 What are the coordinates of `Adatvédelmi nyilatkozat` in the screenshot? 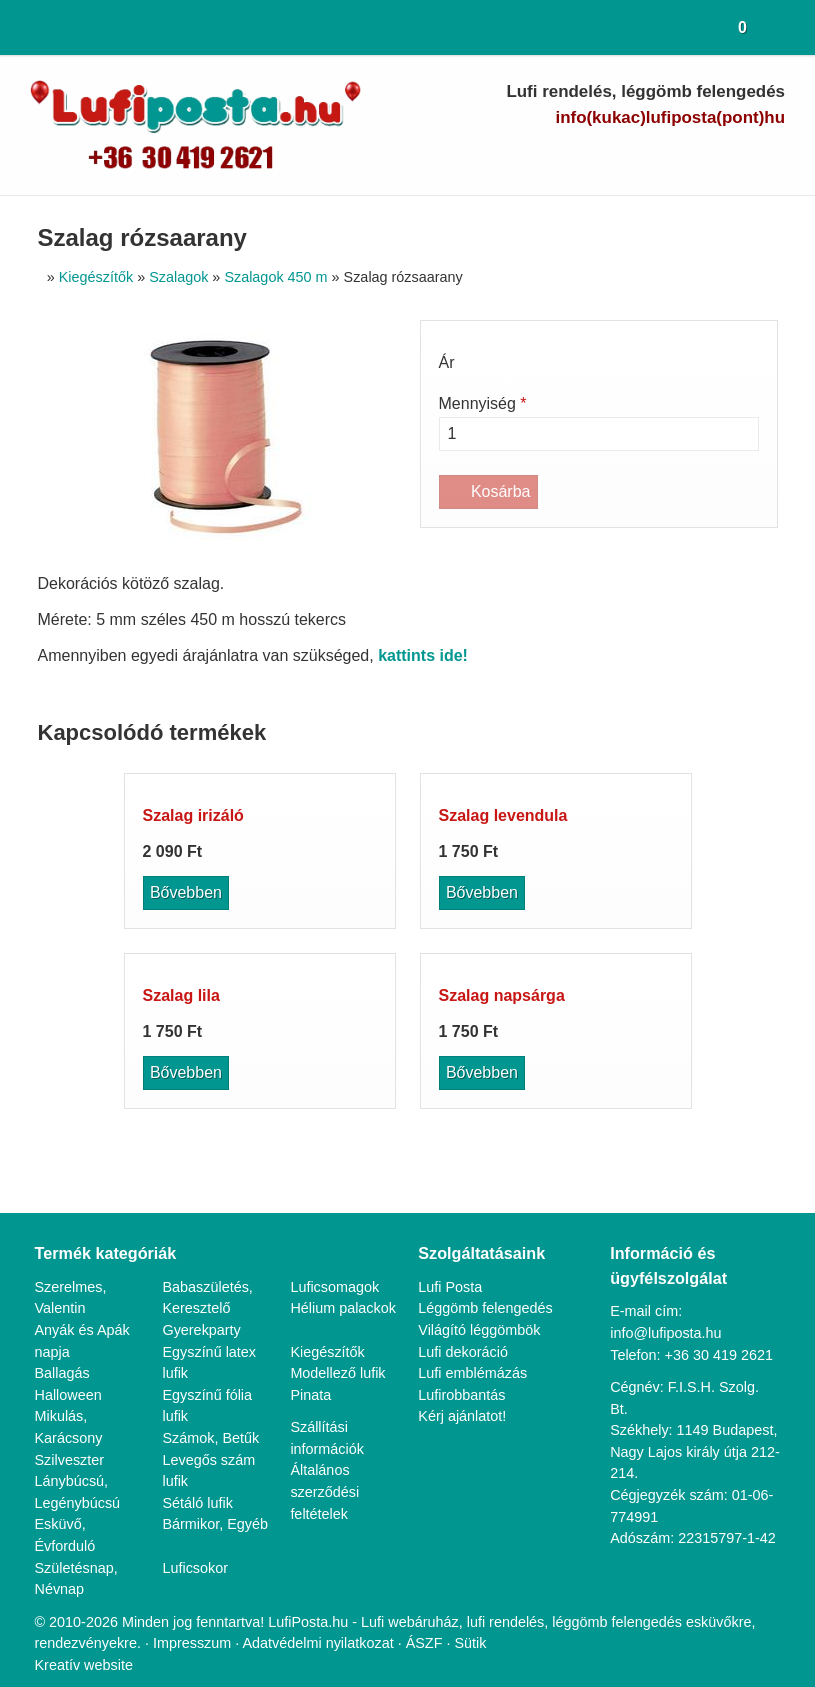 It's located at (323, 674).